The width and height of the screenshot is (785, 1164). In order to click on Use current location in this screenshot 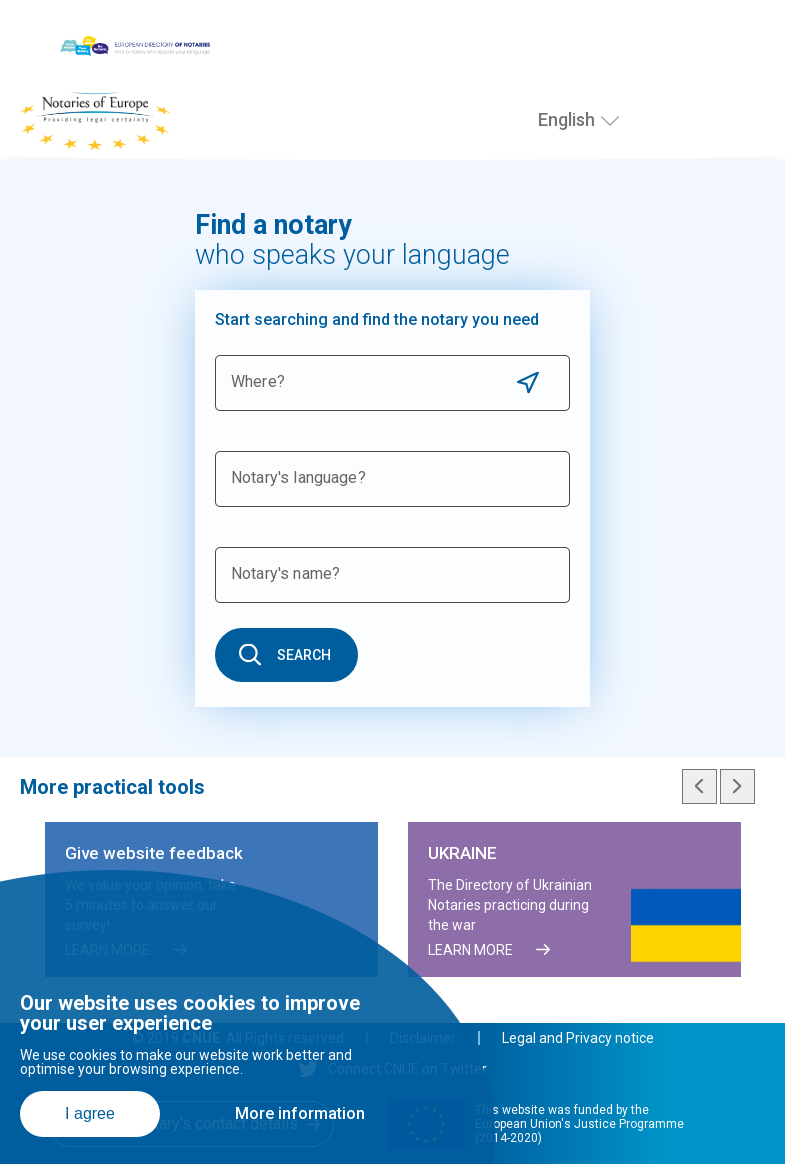, I will do `click(527, 382)`.